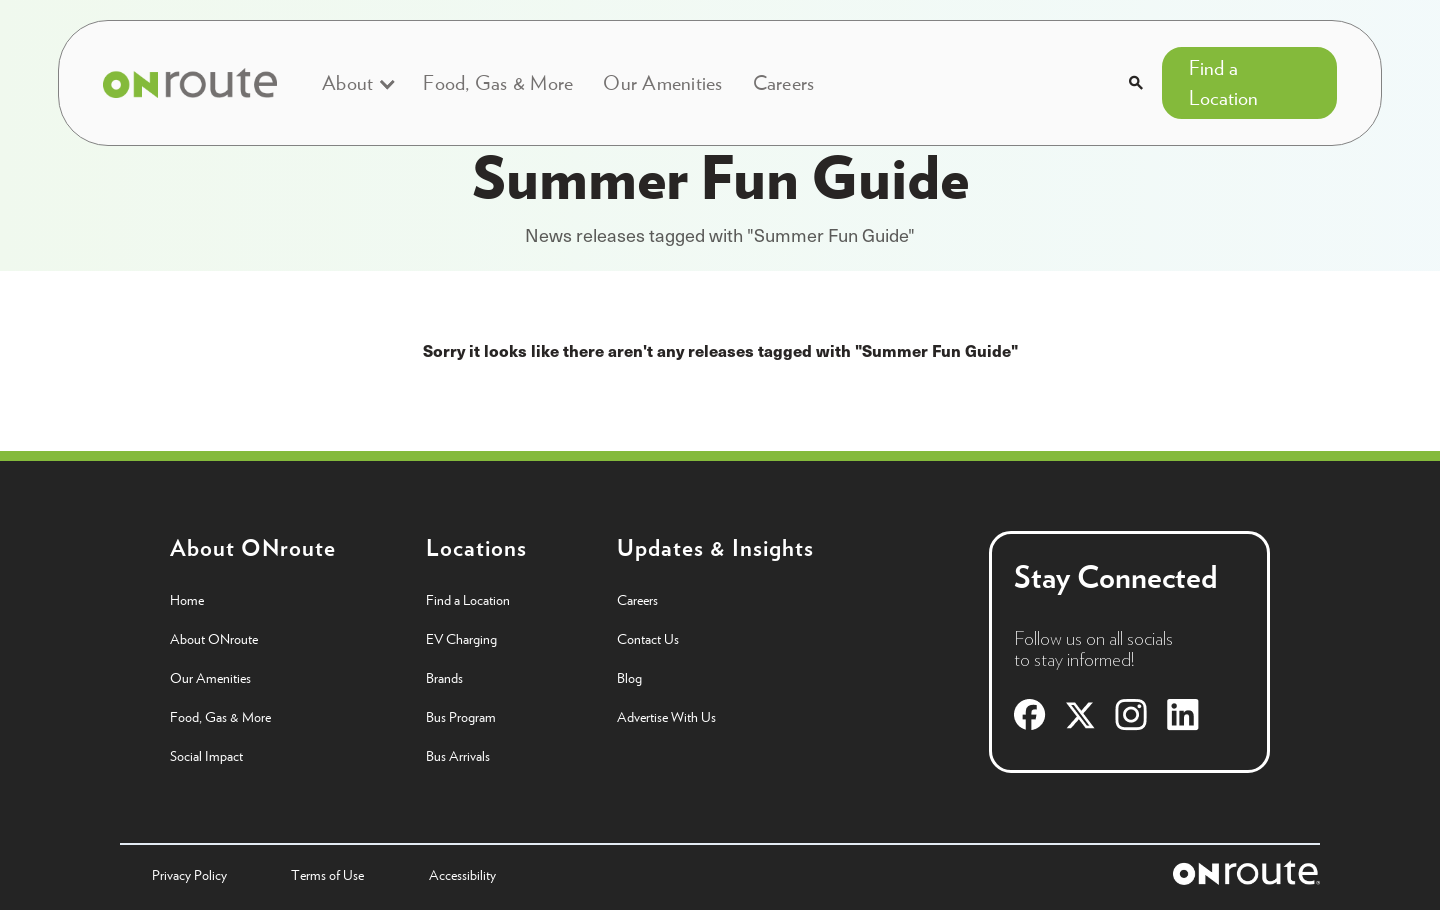  I want to click on Brands, so click(444, 678).